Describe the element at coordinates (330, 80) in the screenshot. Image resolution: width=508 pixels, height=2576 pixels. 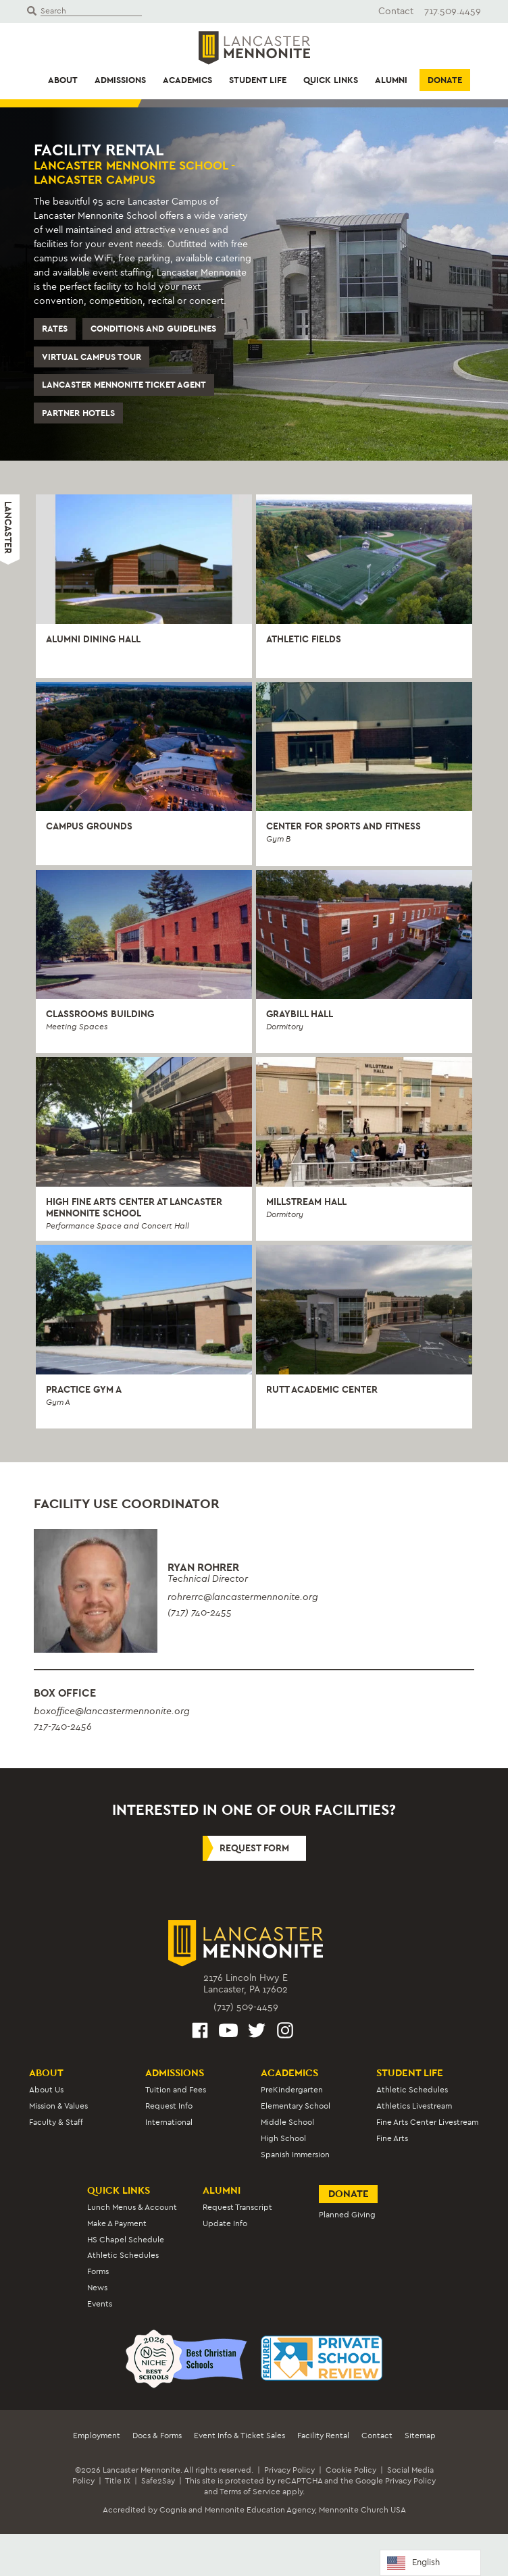
I see `Quick Links` at that location.